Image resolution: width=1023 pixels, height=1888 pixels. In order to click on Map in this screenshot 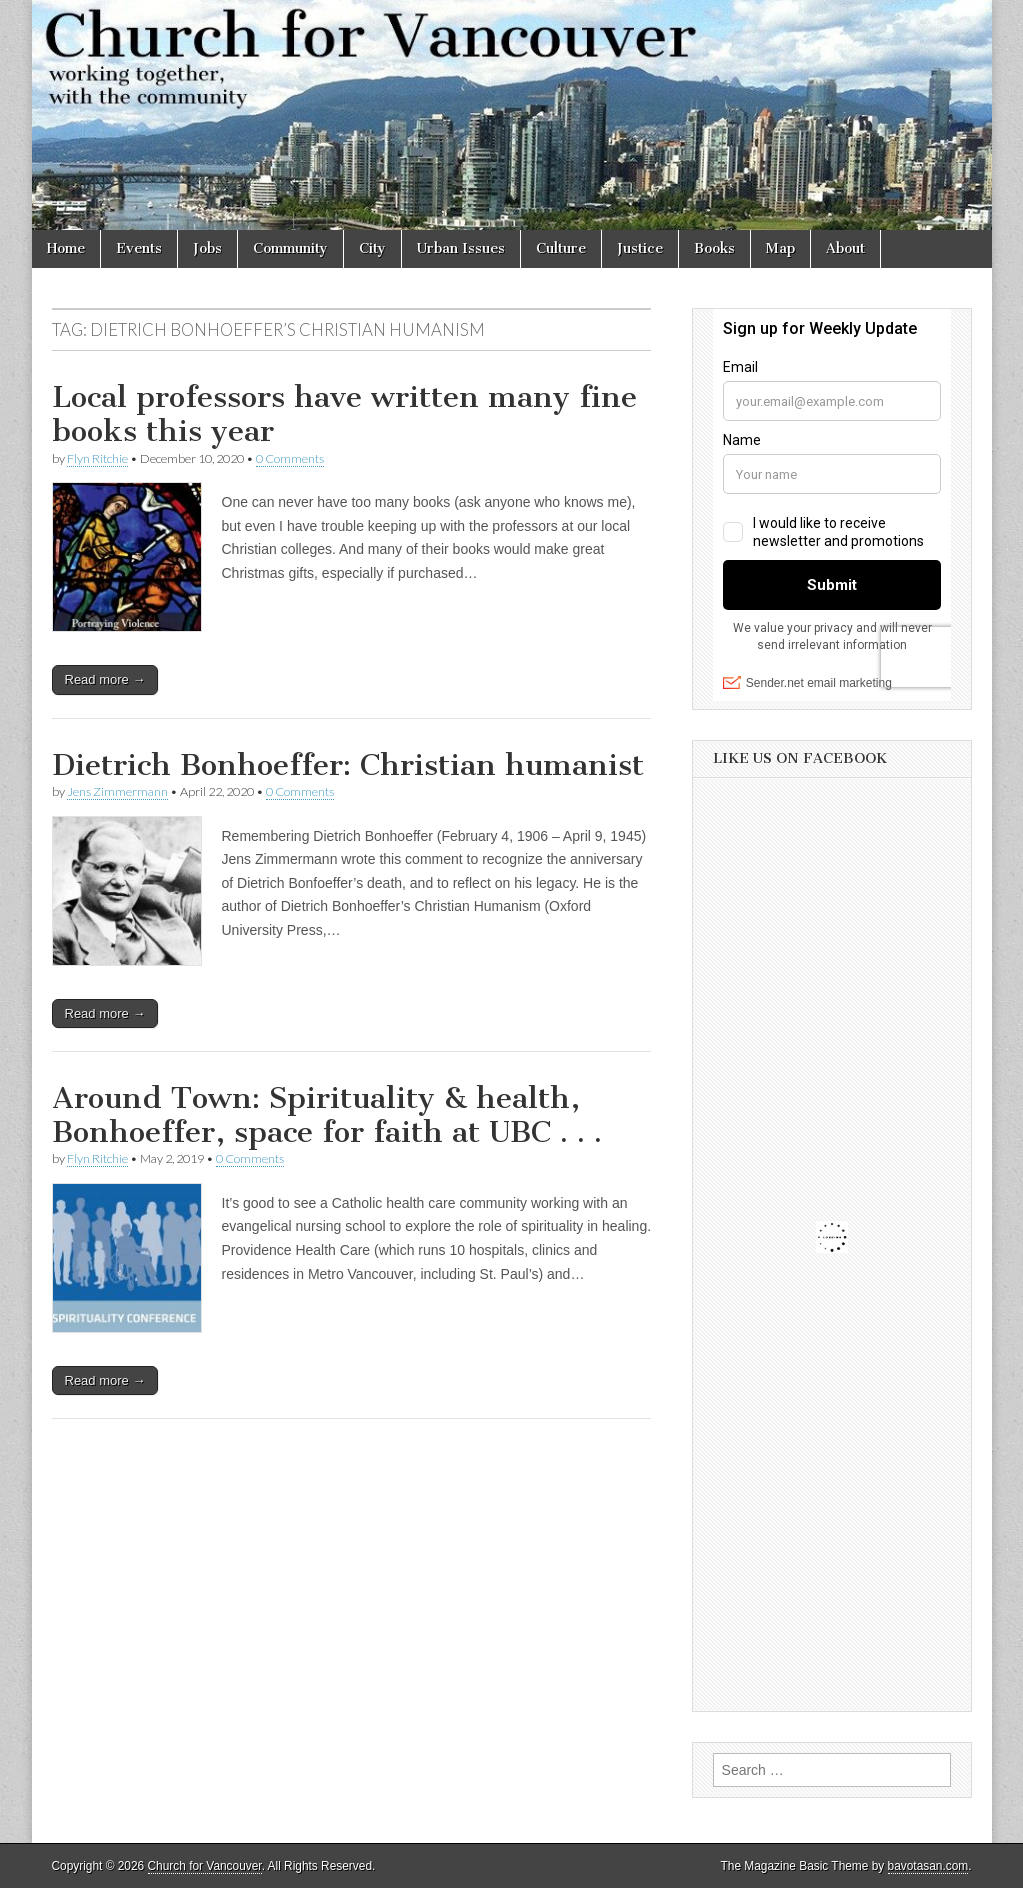, I will do `click(780, 248)`.